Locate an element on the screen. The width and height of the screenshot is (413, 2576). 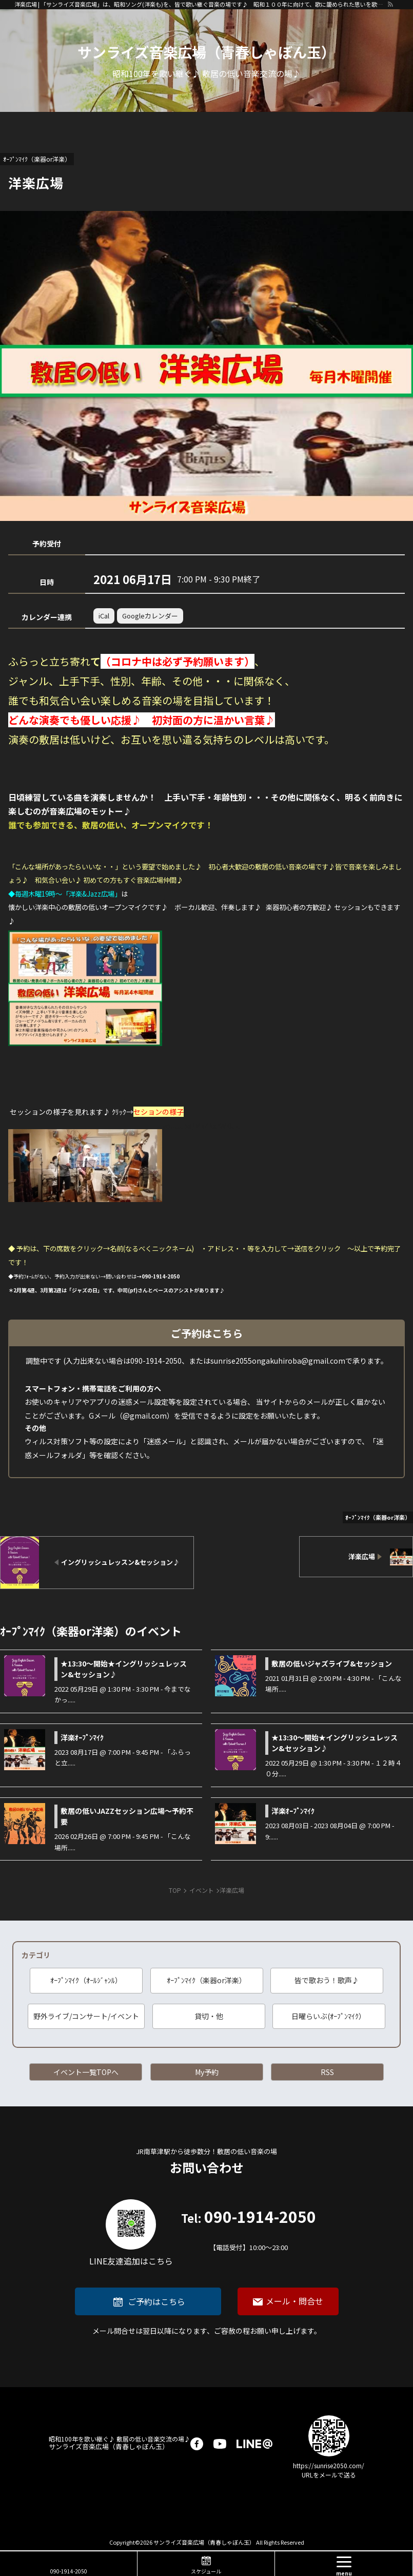
メール・問合せ is located at coordinates (294, 2301).